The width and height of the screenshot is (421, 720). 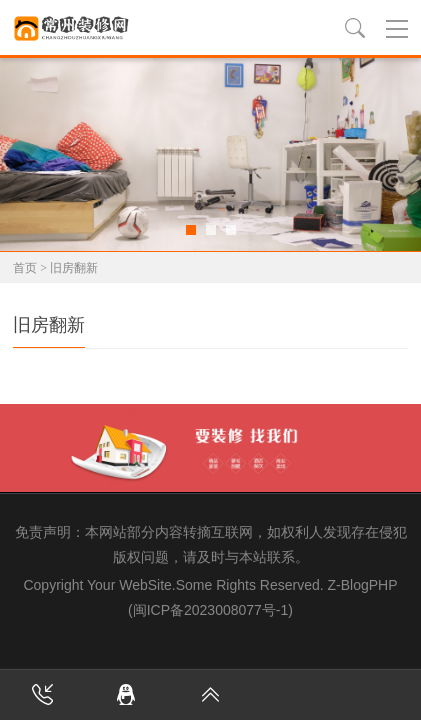 What do you see at coordinates (362, 585) in the screenshot?
I see `Z-BlogPHP` at bounding box center [362, 585].